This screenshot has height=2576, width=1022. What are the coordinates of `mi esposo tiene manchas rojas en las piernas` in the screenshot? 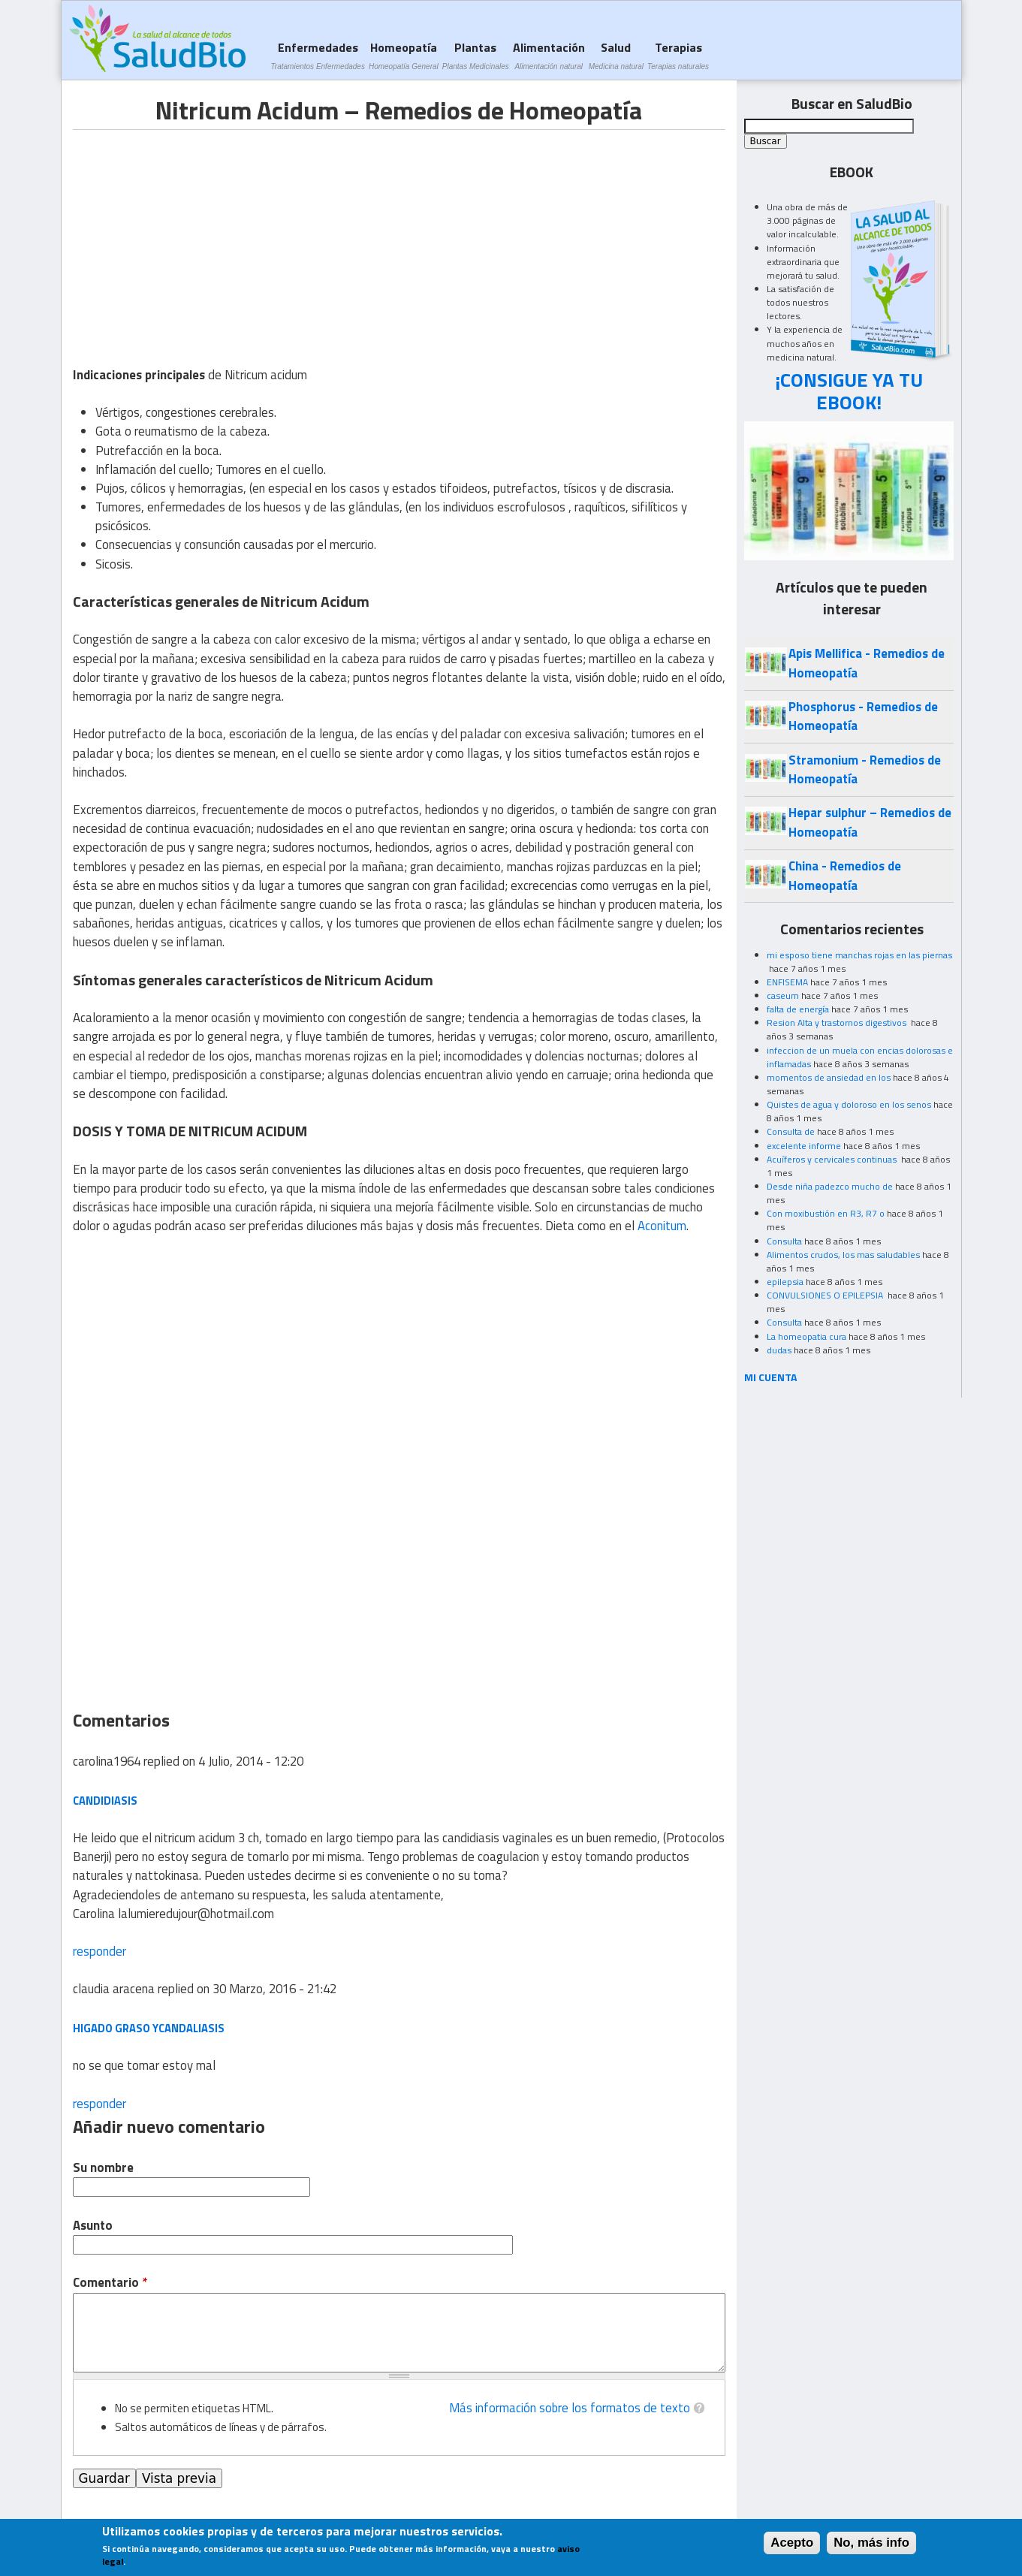 It's located at (859, 955).